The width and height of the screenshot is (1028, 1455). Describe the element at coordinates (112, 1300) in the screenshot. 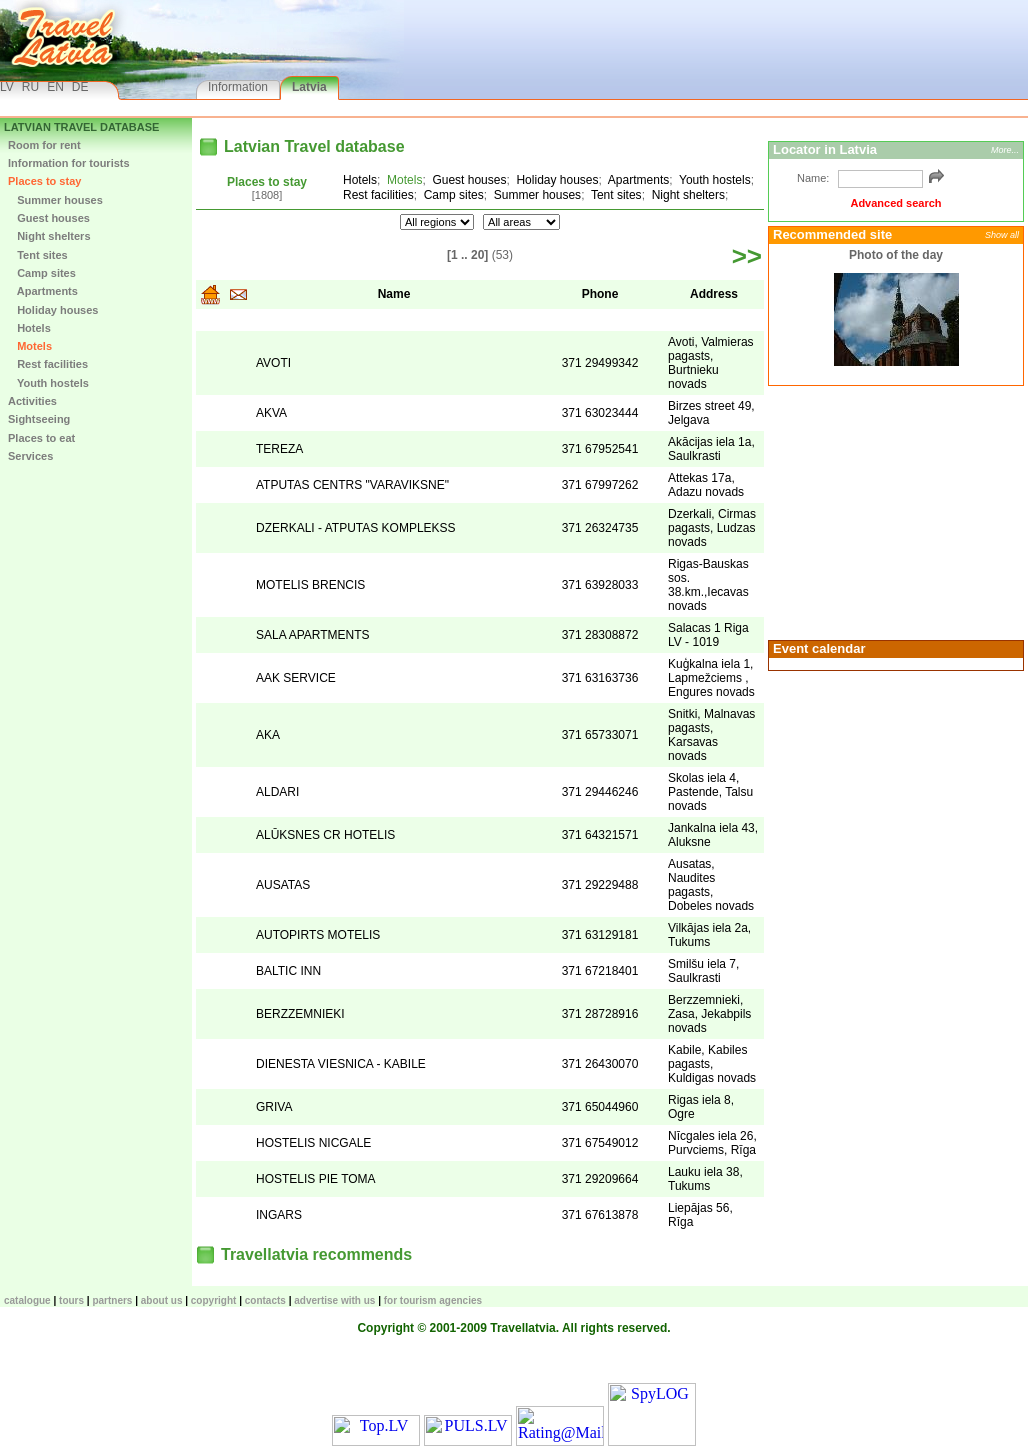

I see `Partners` at that location.